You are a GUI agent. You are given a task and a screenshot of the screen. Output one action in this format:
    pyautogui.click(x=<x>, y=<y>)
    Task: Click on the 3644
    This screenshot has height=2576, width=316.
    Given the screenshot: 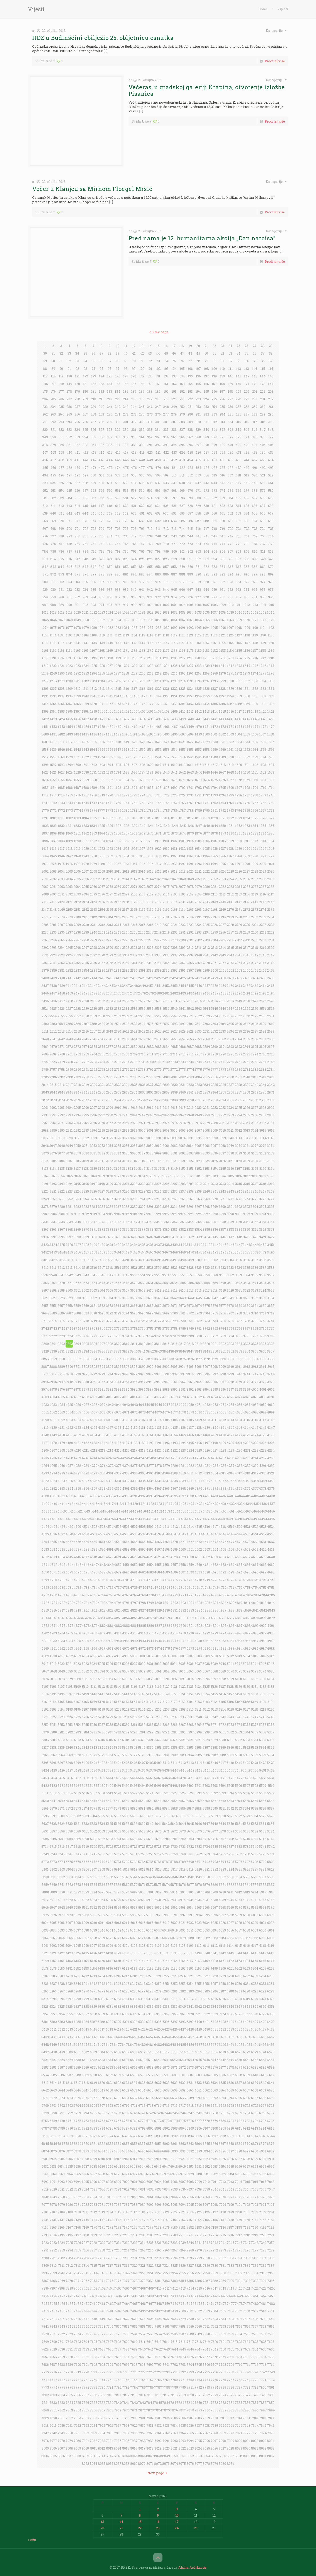 What is the action you would take?
    pyautogui.click(x=190, y=1298)
    